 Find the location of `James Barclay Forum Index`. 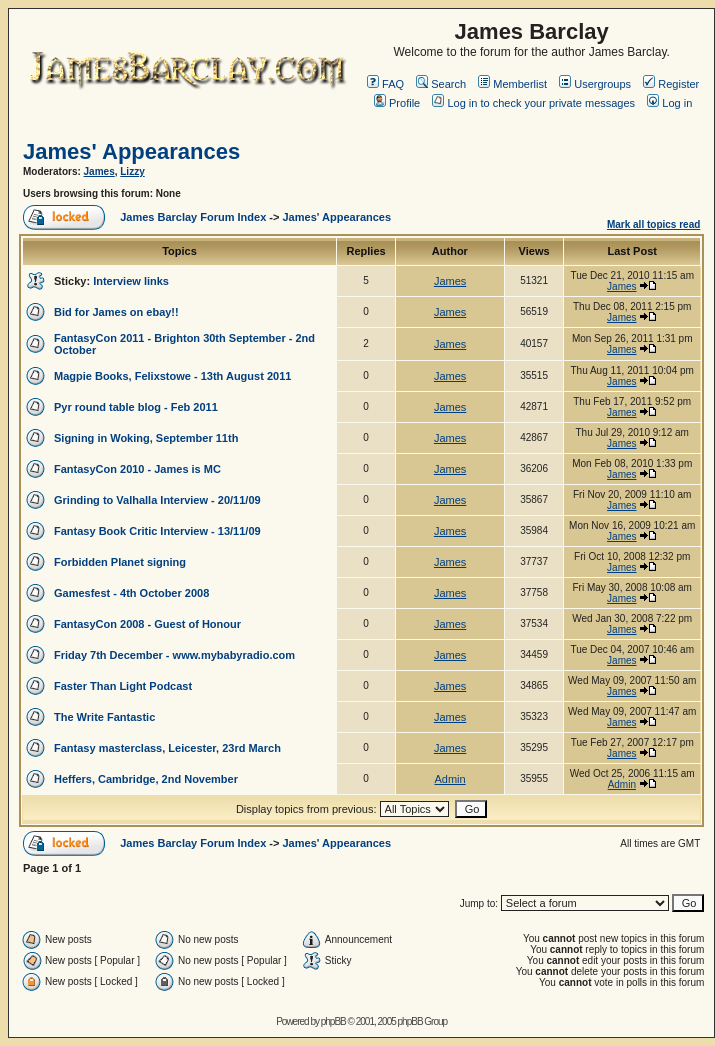

James Barclay Forum Index is located at coordinates (193, 217).